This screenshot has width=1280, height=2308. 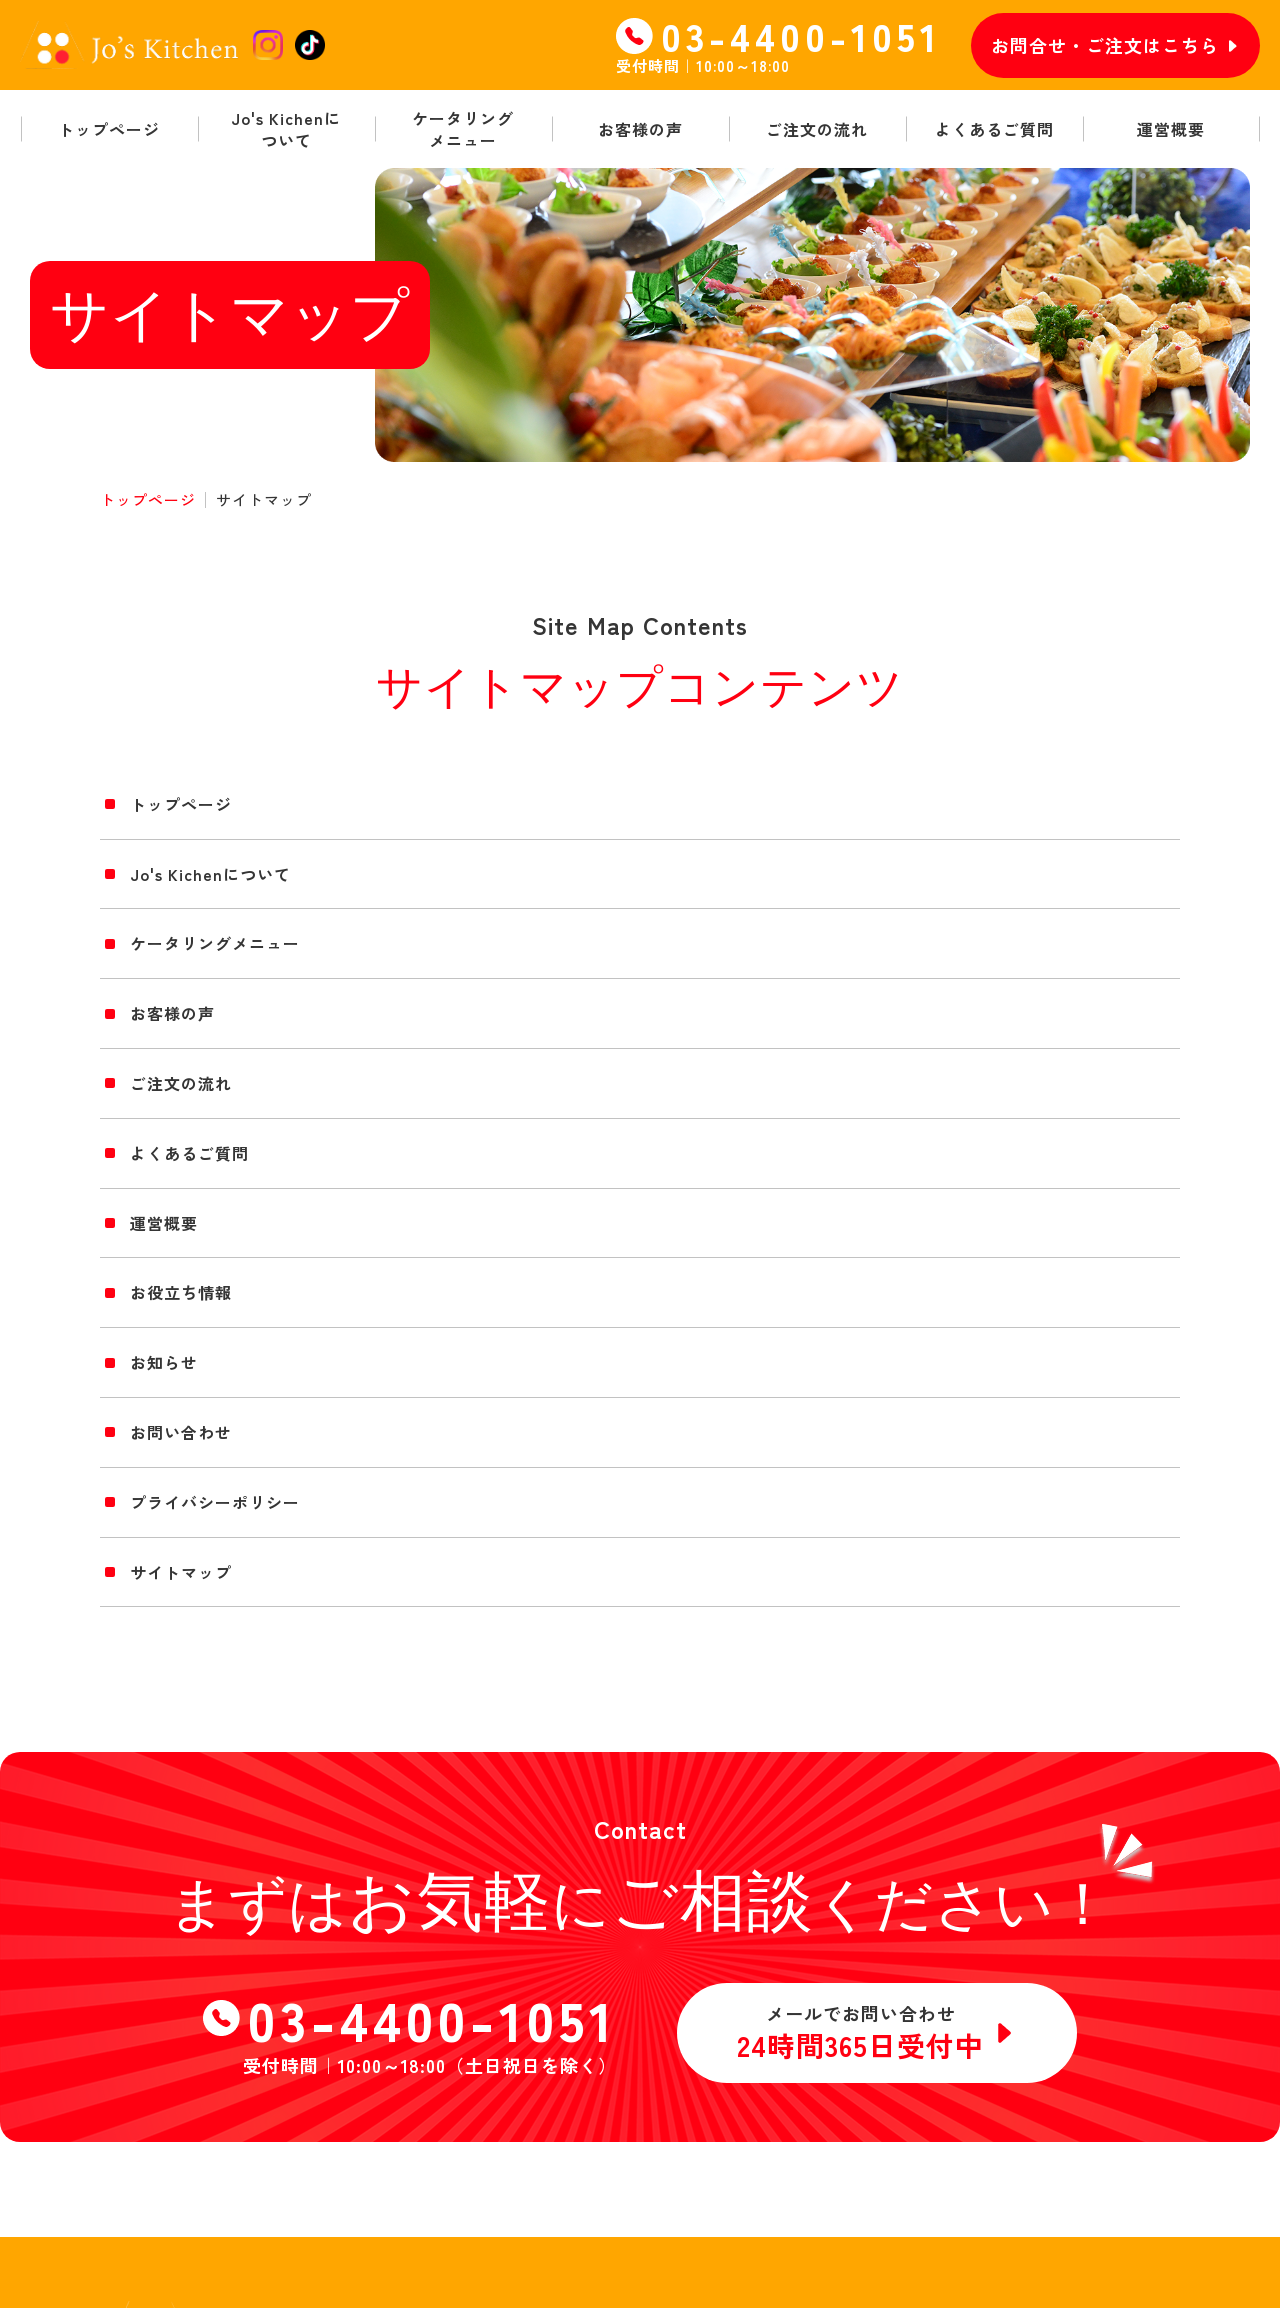 What do you see at coordinates (189, 1153) in the screenshot?
I see `よくあるご質問` at bounding box center [189, 1153].